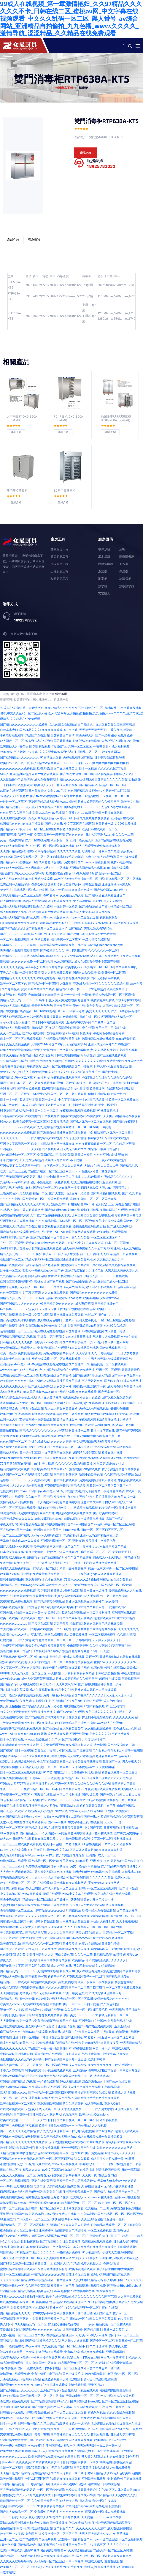  Describe the element at coordinates (113, 2281) in the screenshot. I see `国产欧美日本` at that location.